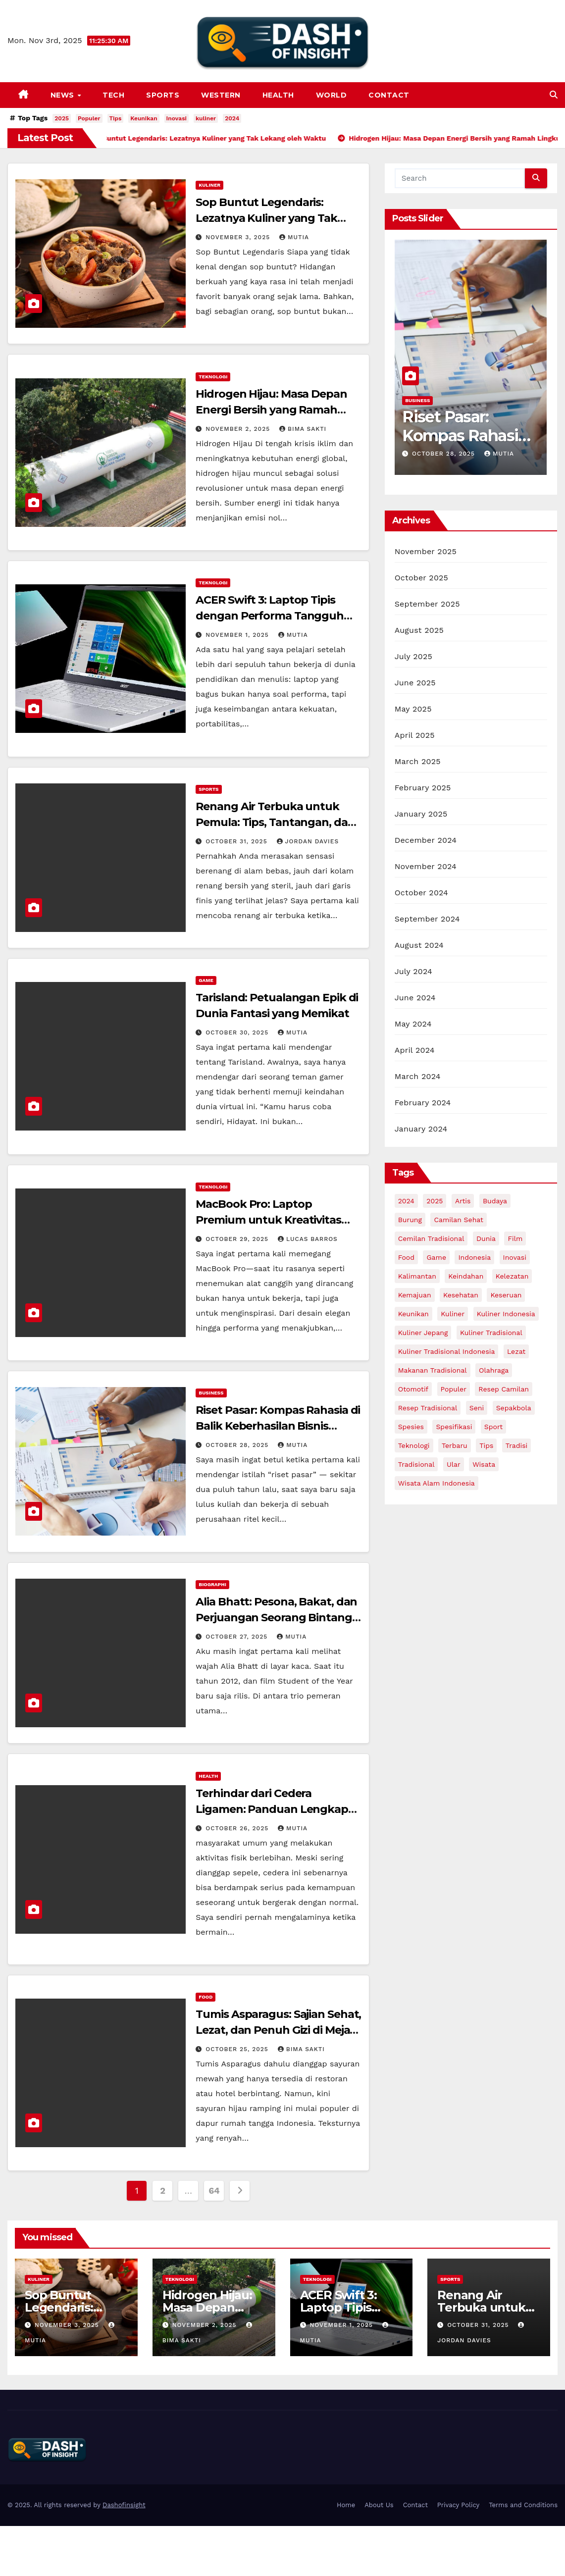  Describe the element at coordinates (454, 1445) in the screenshot. I see `Terbaru [Terbaru (9 items)]` at that location.